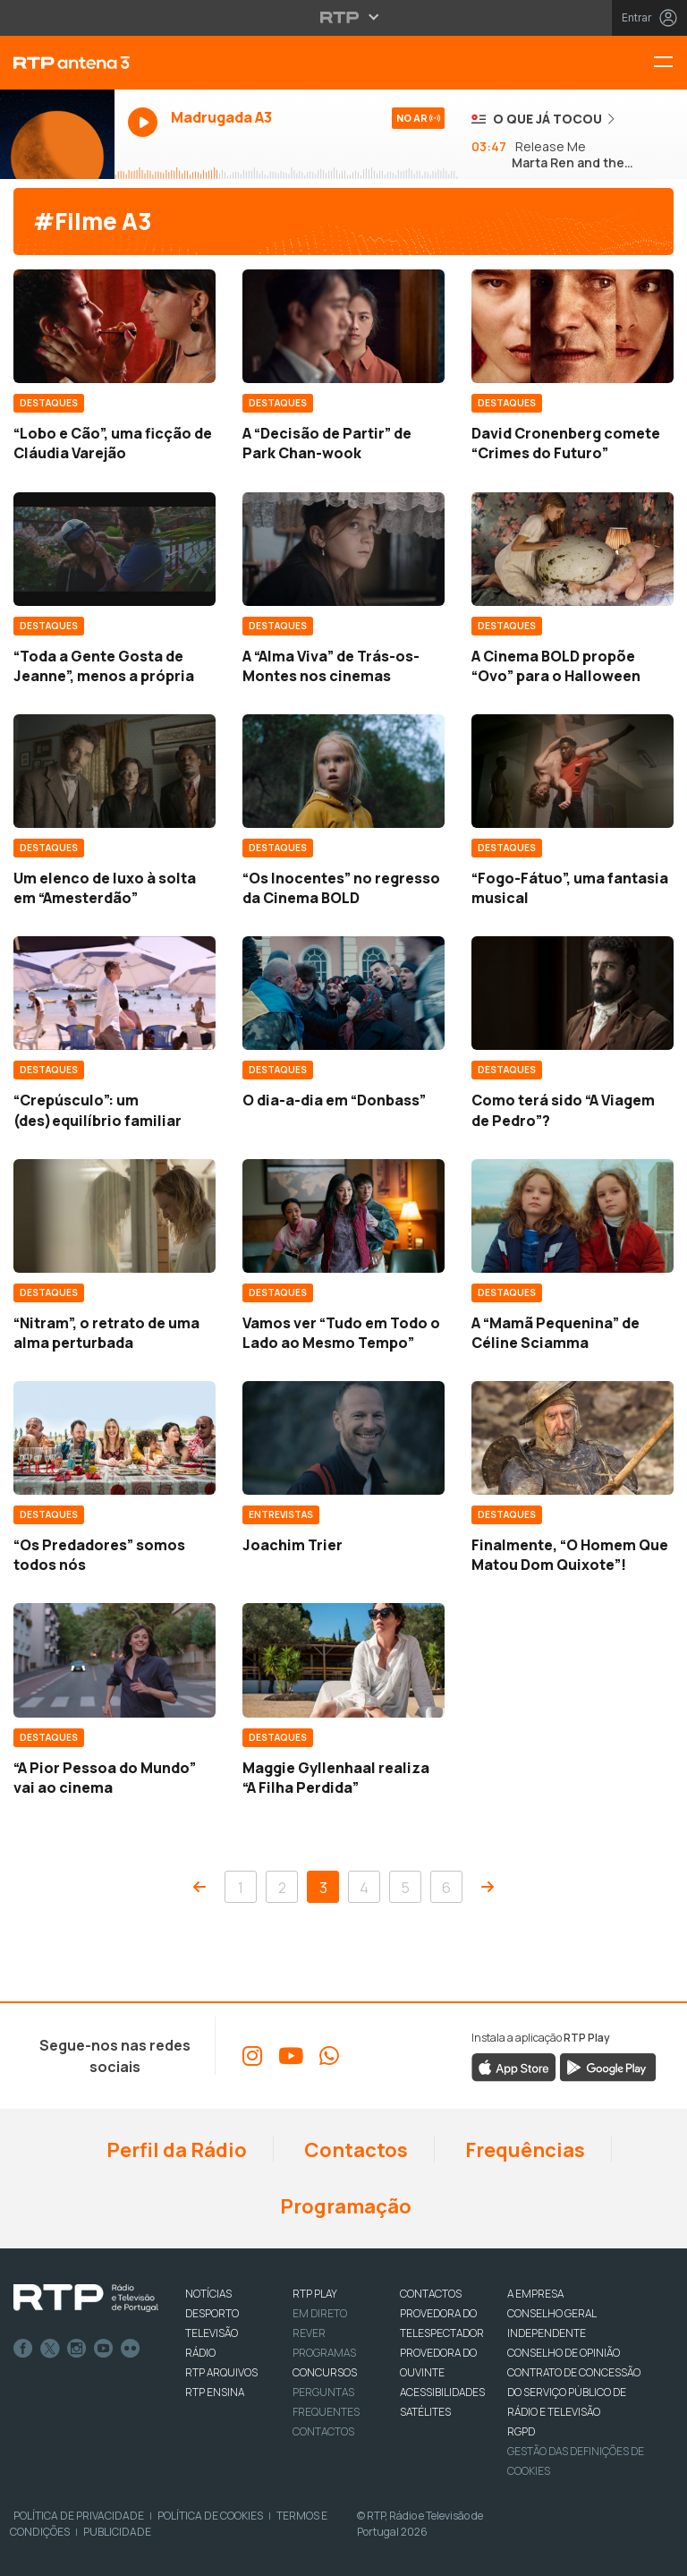 Image resolution: width=687 pixels, height=2576 pixels. What do you see at coordinates (425, 2411) in the screenshot?
I see `Satélites` at bounding box center [425, 2411].